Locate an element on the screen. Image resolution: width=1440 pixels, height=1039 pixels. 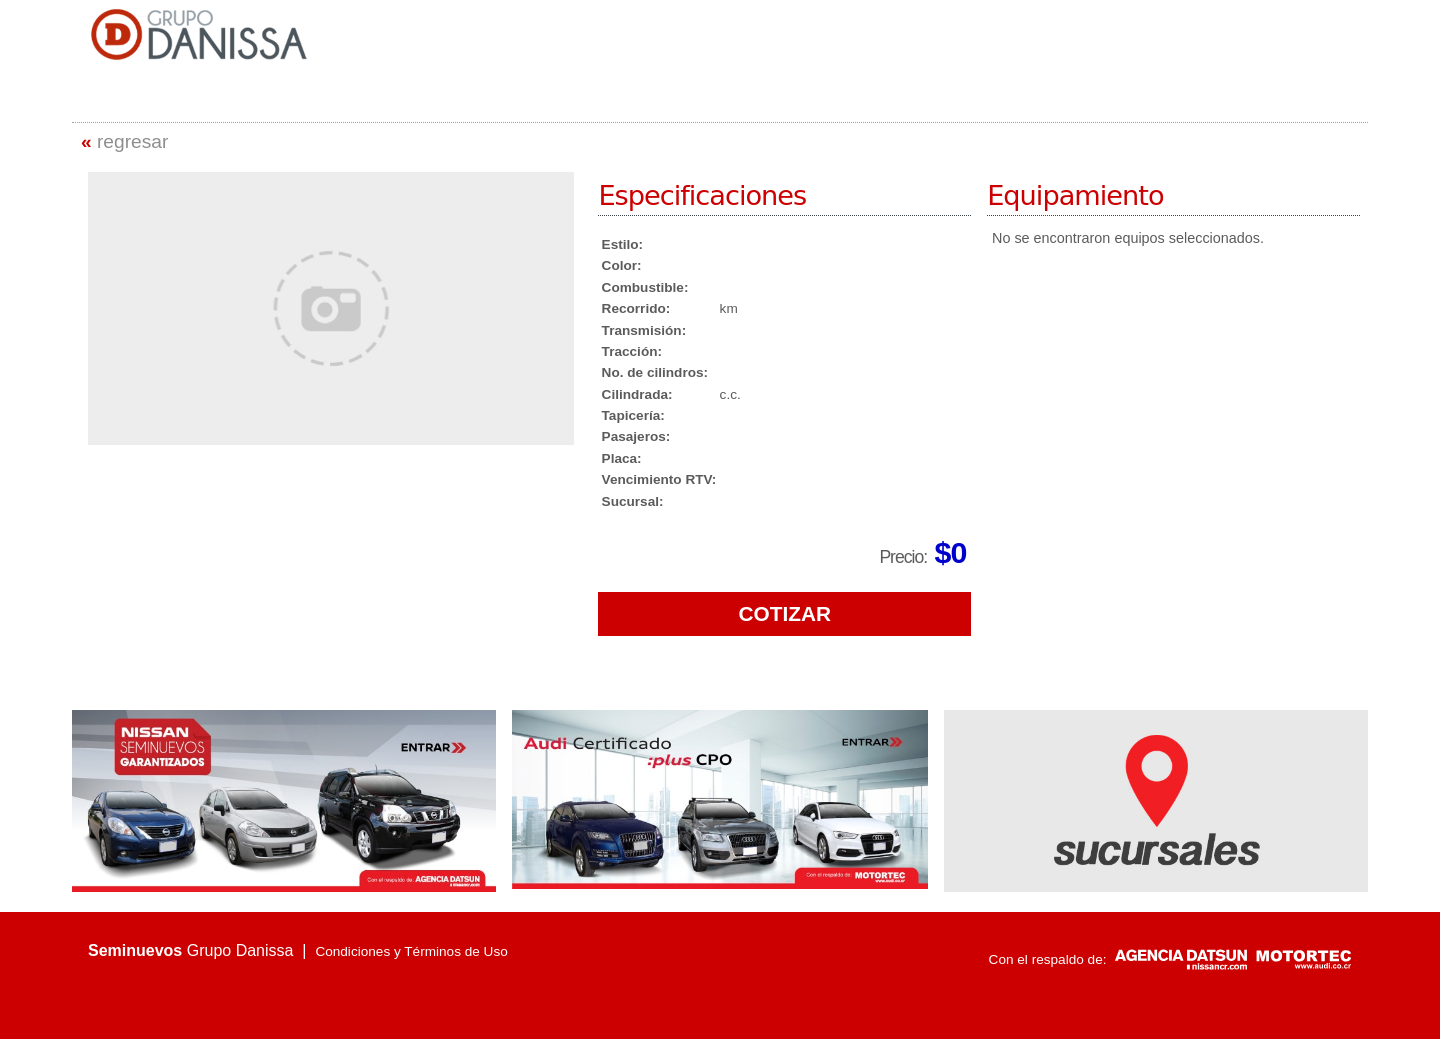
SUCURSALES is located at coordinates (1062, 56).